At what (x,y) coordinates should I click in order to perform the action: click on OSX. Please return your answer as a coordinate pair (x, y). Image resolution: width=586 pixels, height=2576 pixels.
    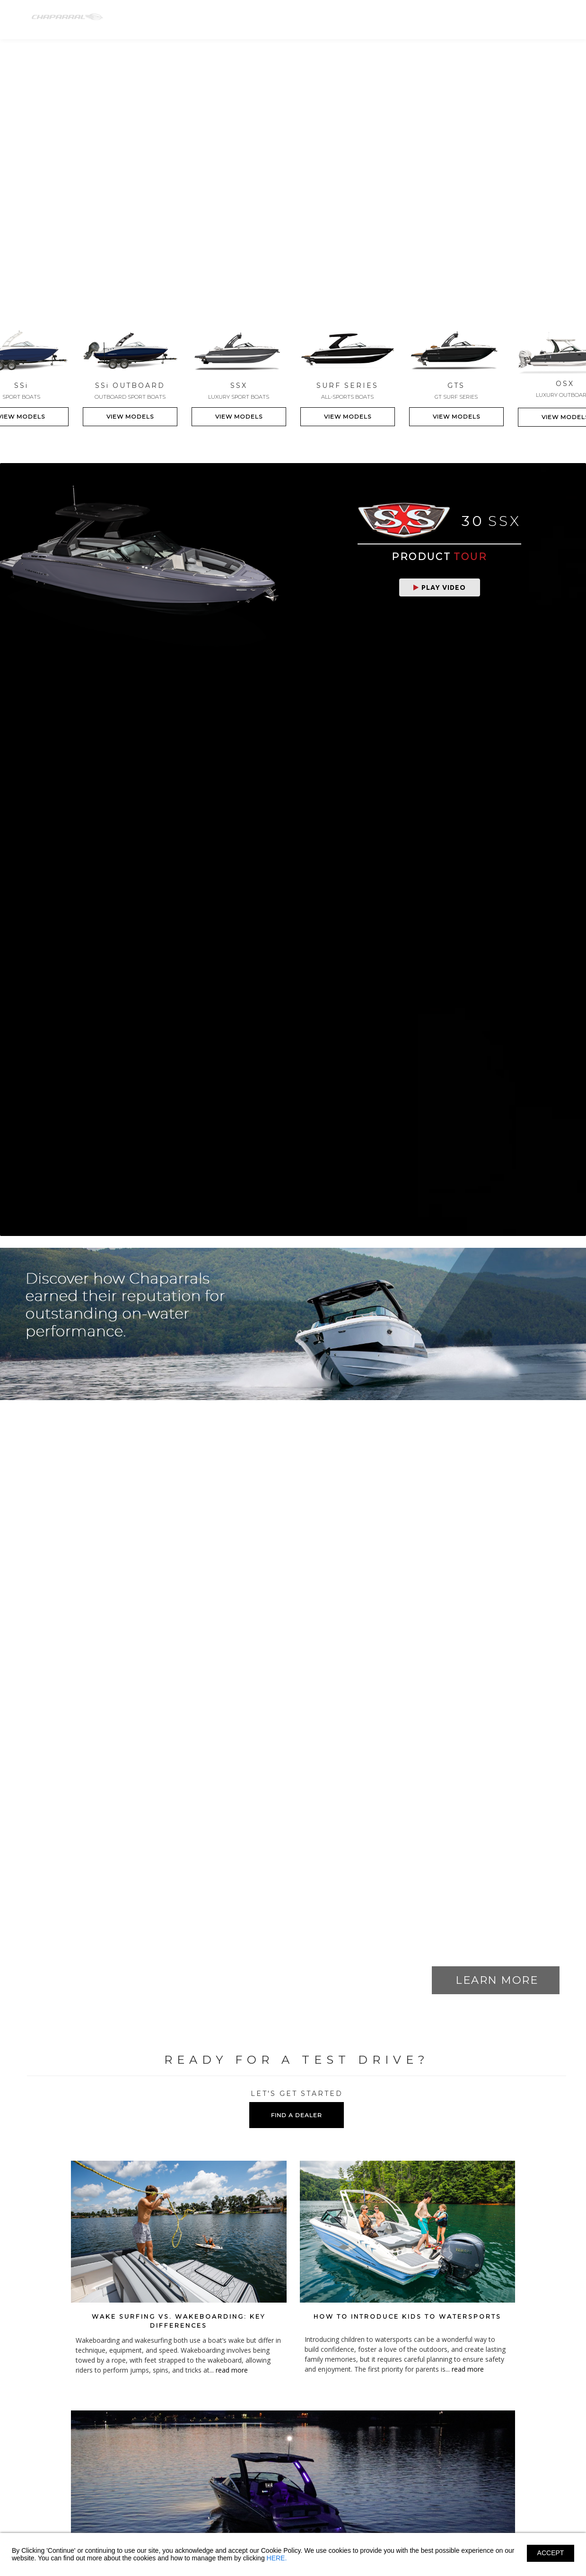
    Looking at the image, I should click on (300, 18).